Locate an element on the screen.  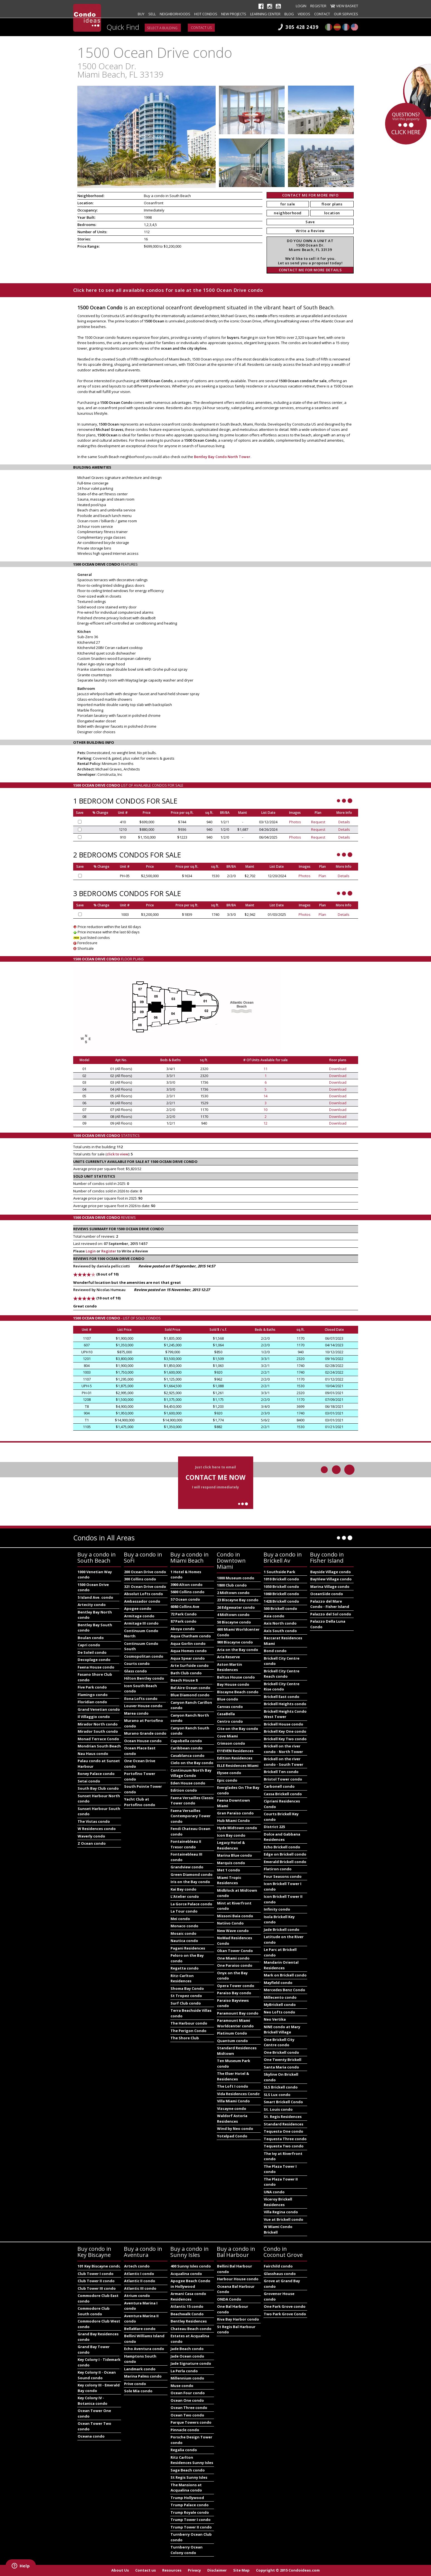
Request is located at coordinates (318, 821).